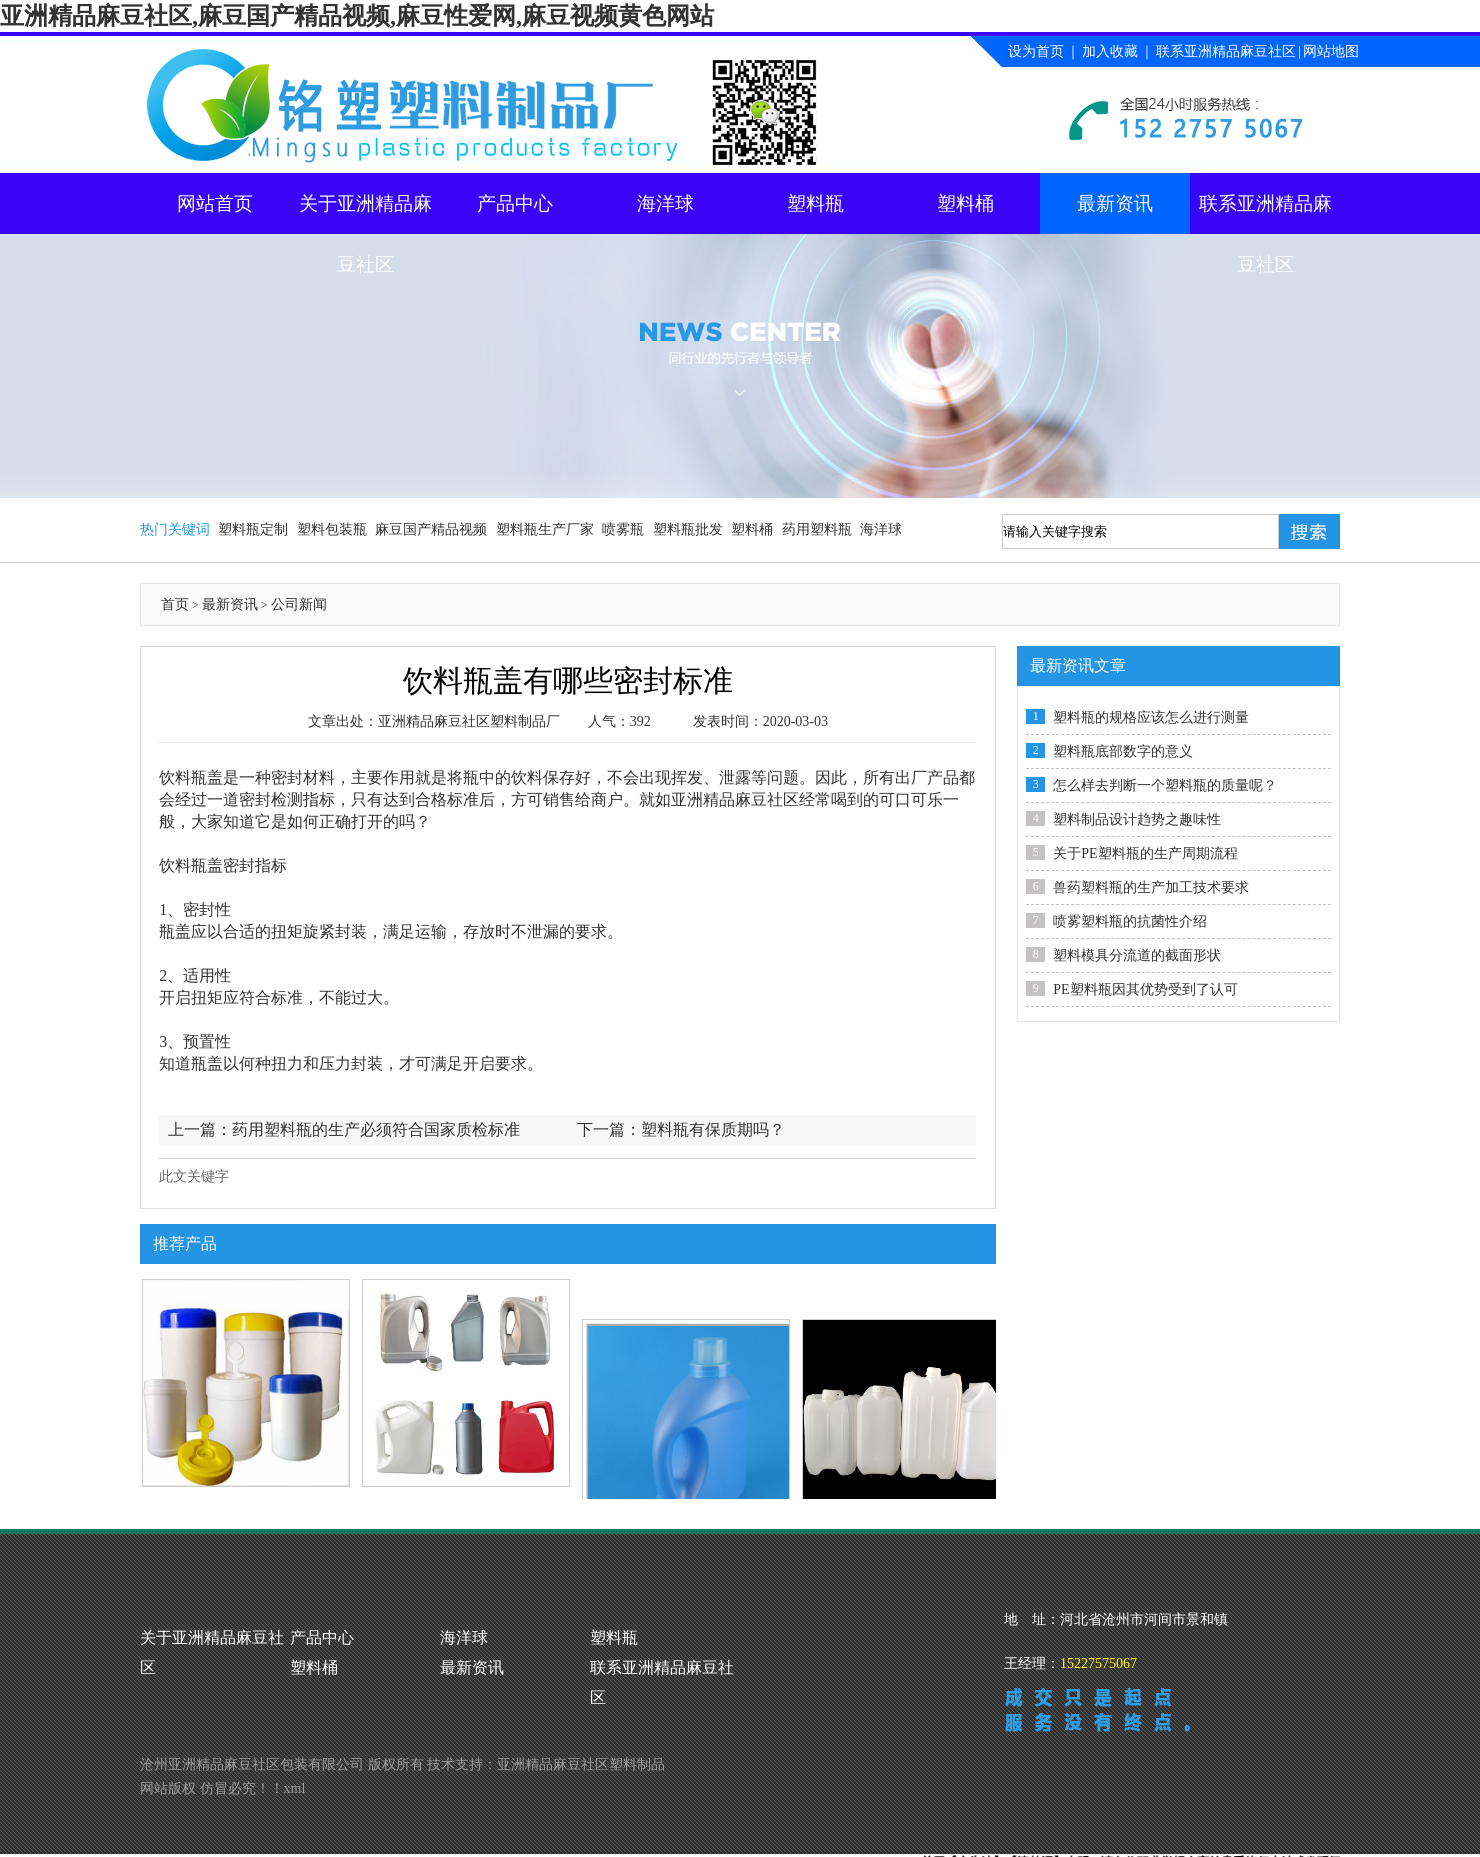 The image size is (1480, 1857). What do you see at coordinates (253, 529) in the screenshot?
I see `塑料瓶定制` at bounding box center [253, 529].